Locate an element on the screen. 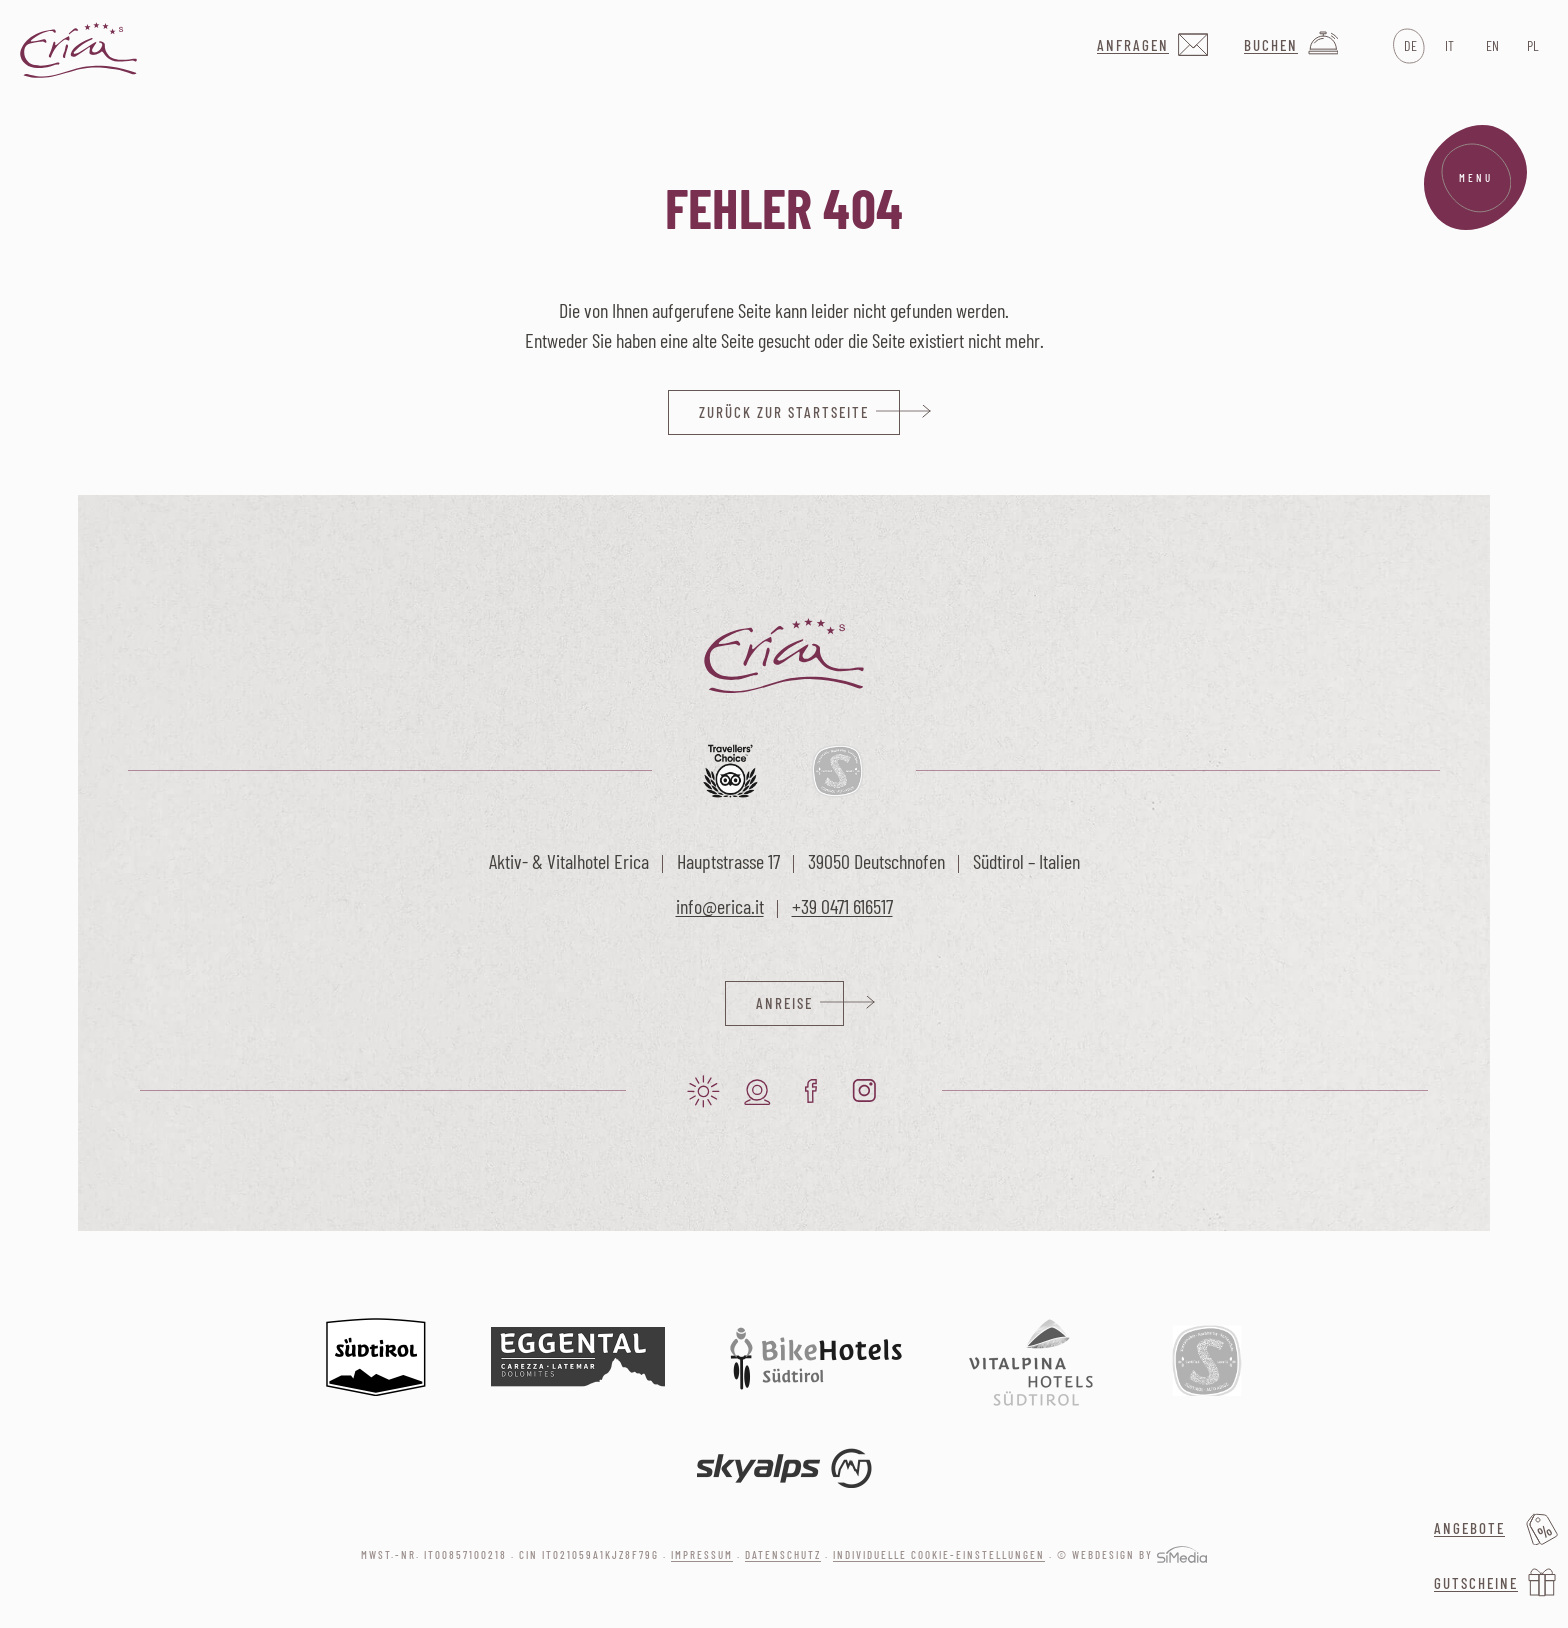 This screenshot has height=1628, width=1568. zurück zur Startseite is located at coordinates (784, 412).